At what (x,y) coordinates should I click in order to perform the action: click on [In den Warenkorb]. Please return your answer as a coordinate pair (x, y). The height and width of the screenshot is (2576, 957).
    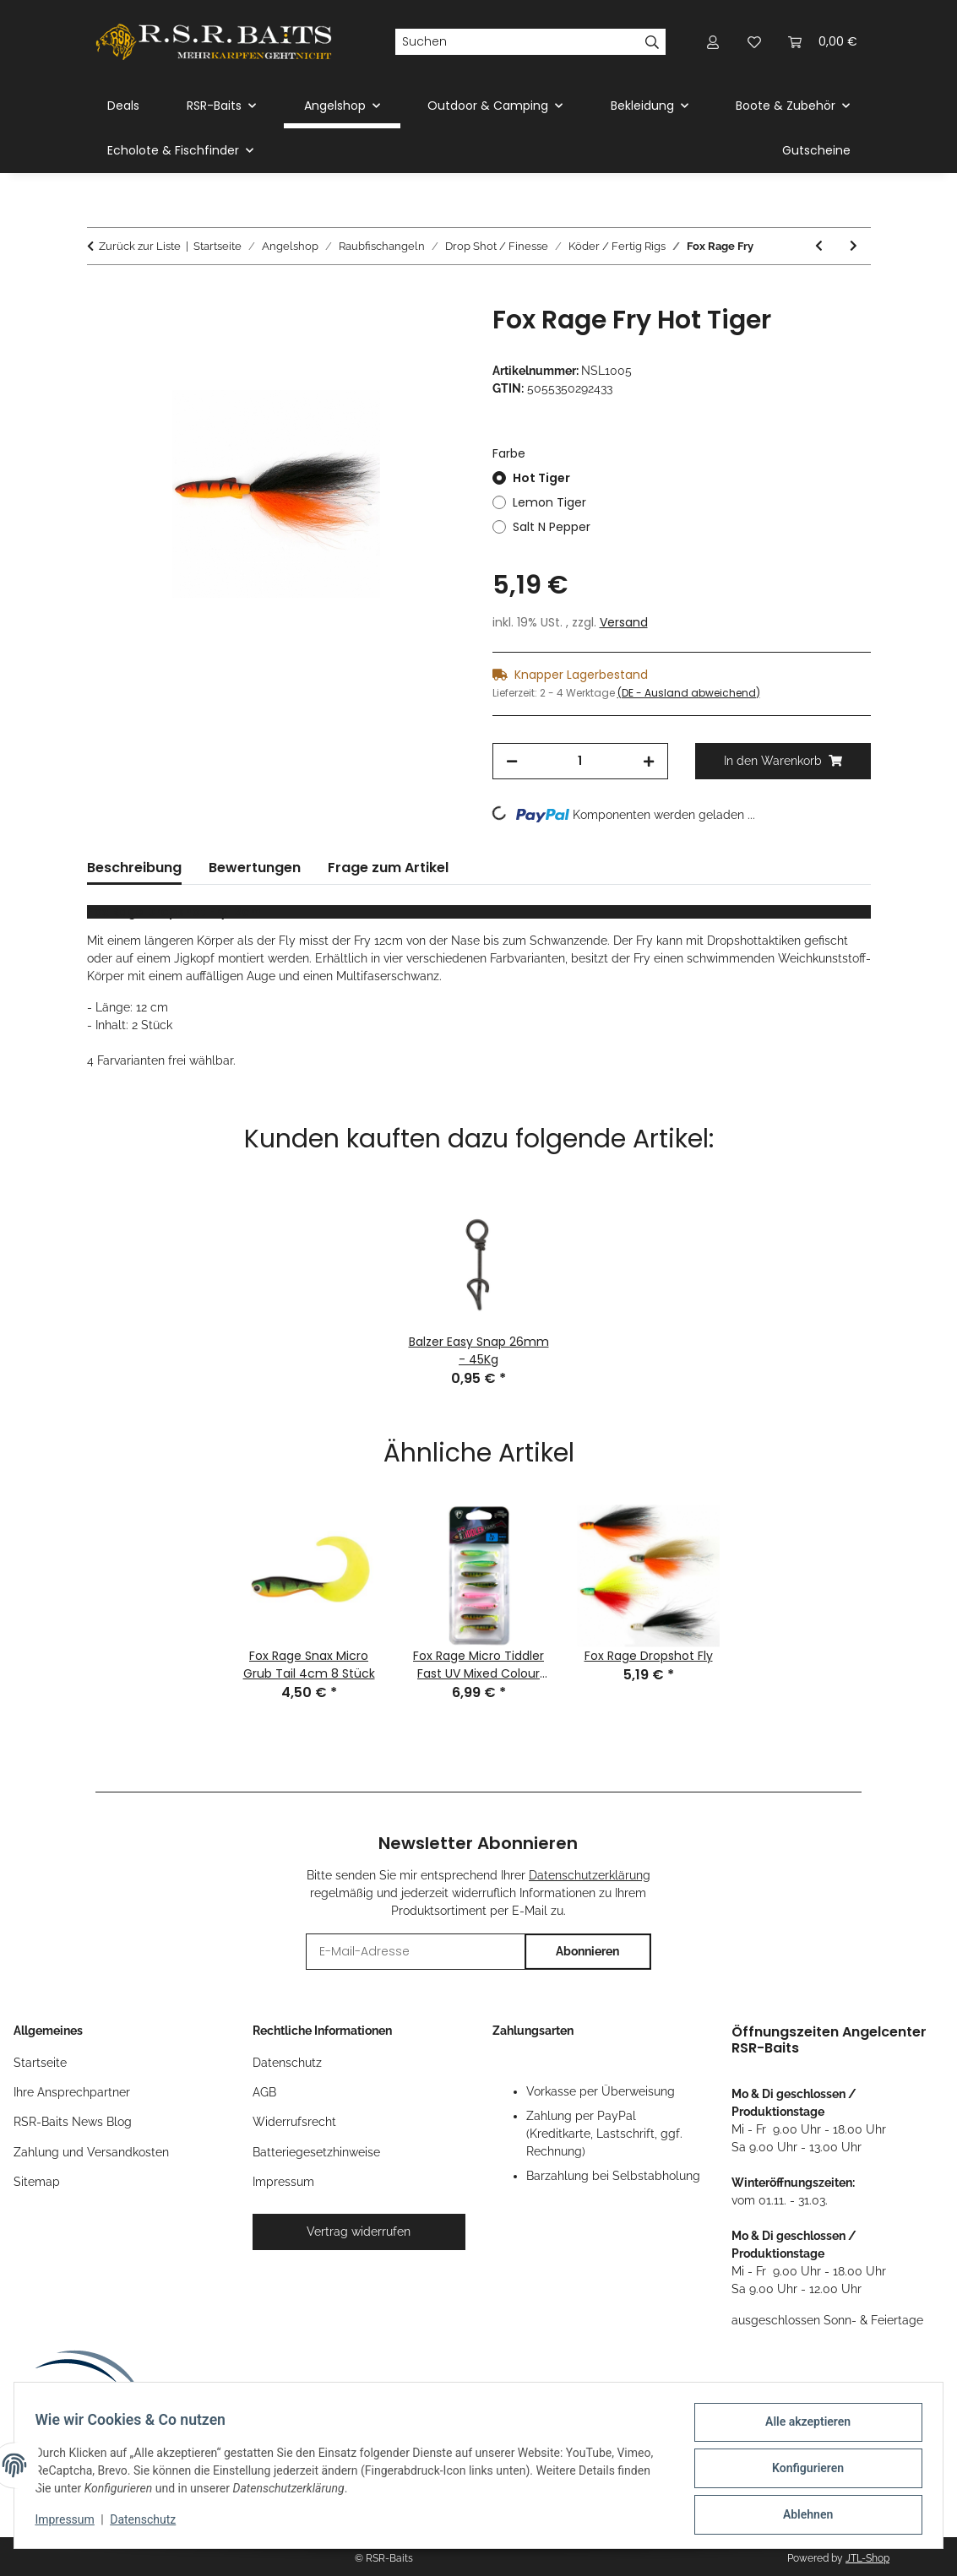
    Looking at the image, I should click on (100, 295).